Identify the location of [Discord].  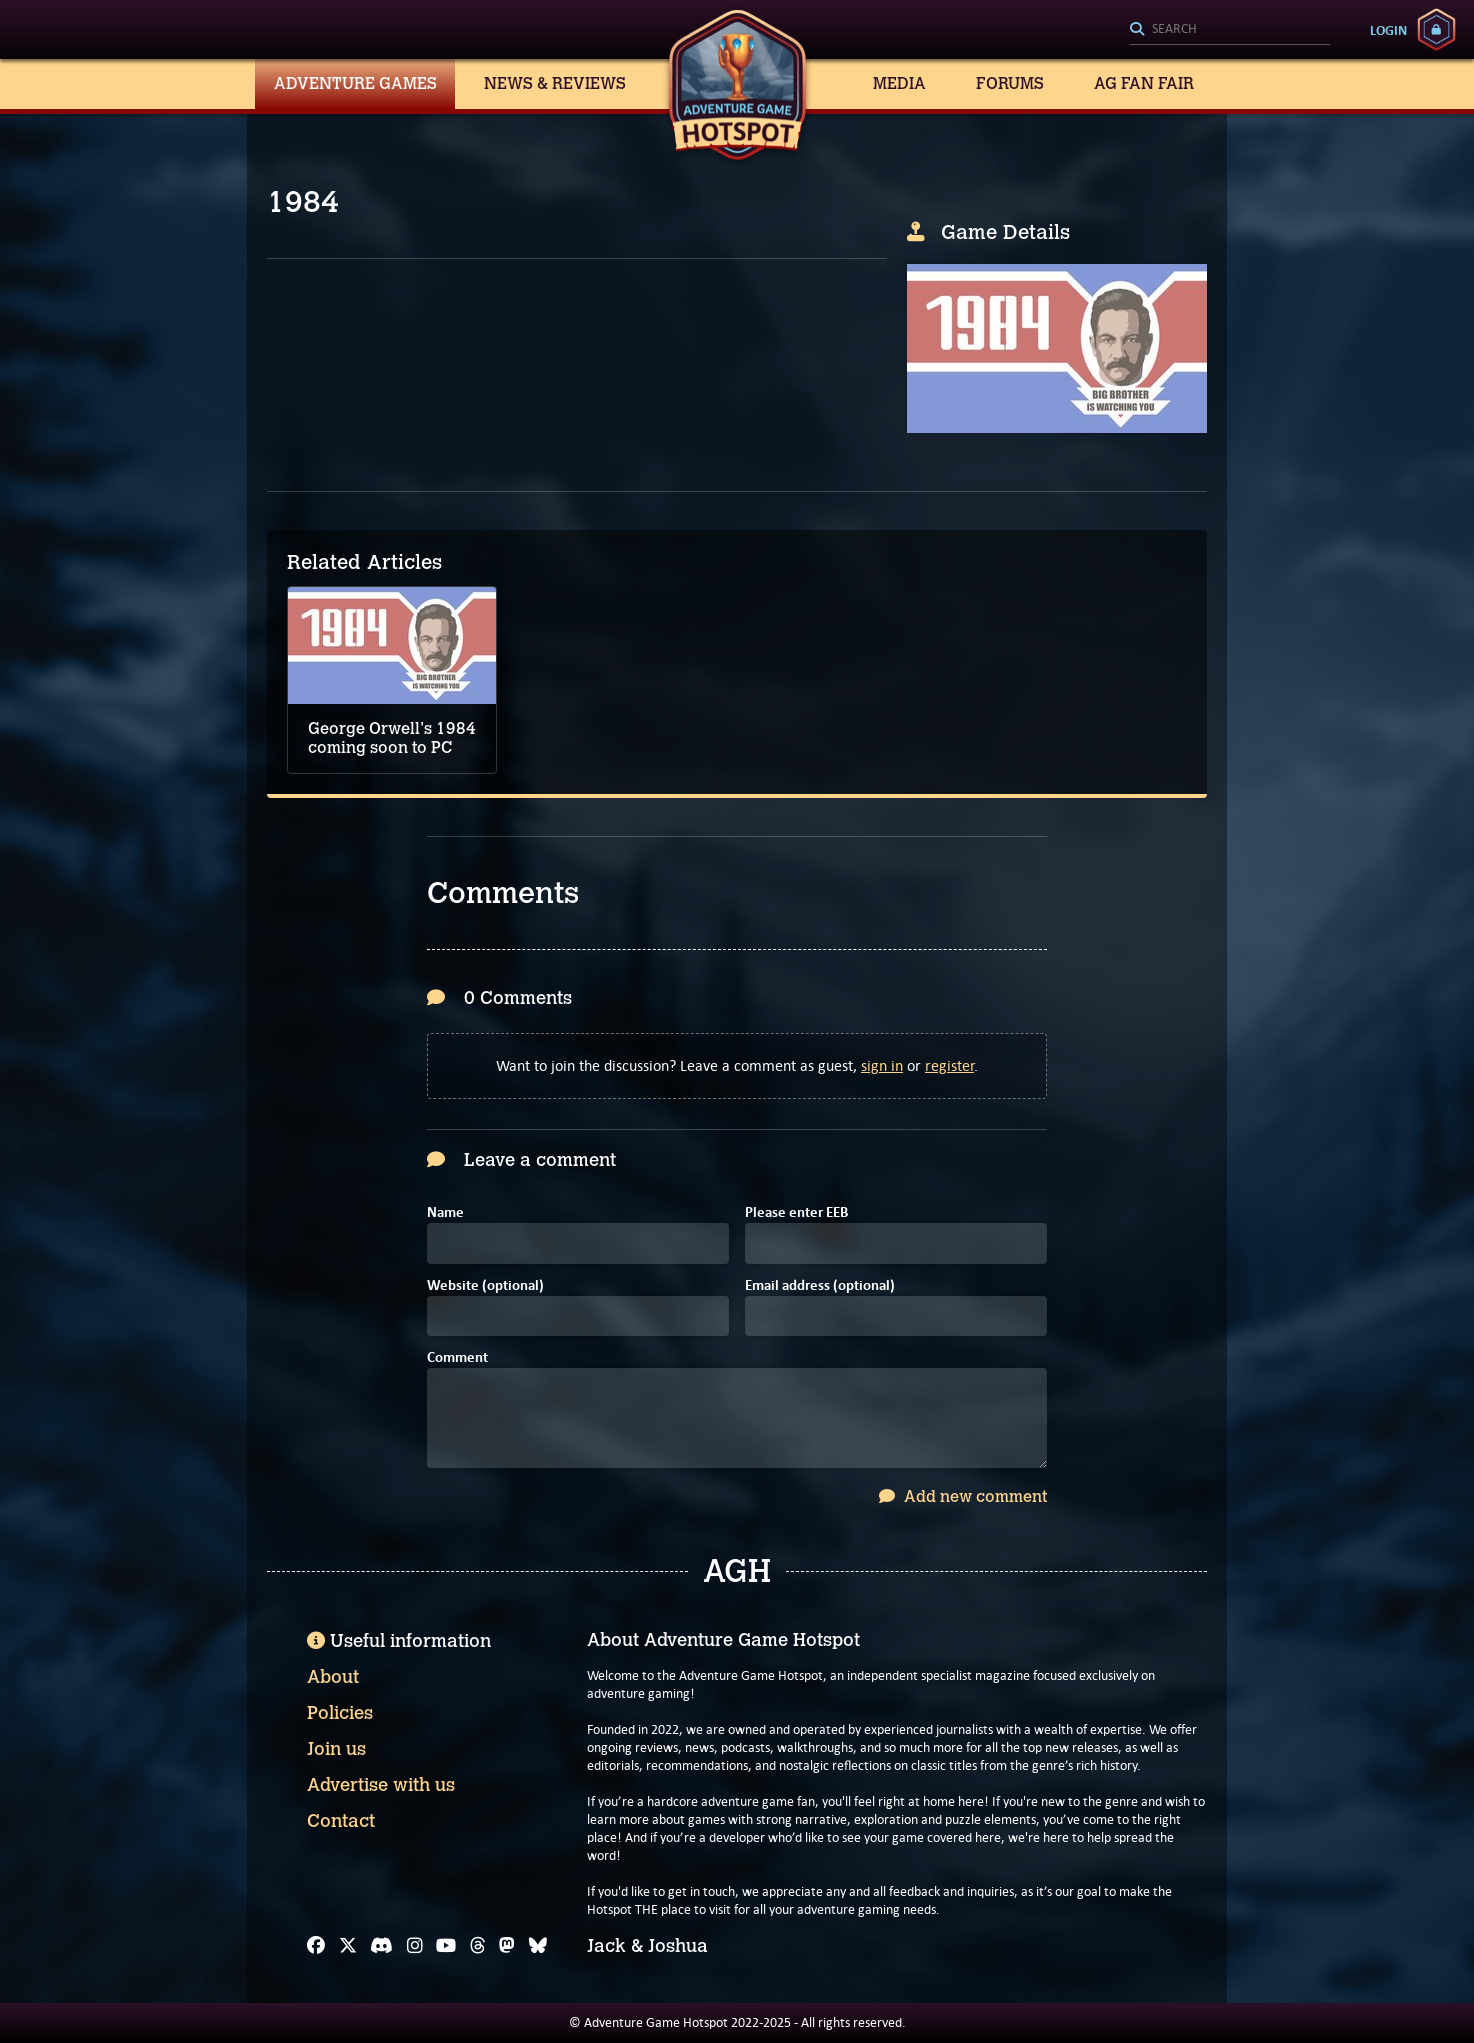
(381, 1946).